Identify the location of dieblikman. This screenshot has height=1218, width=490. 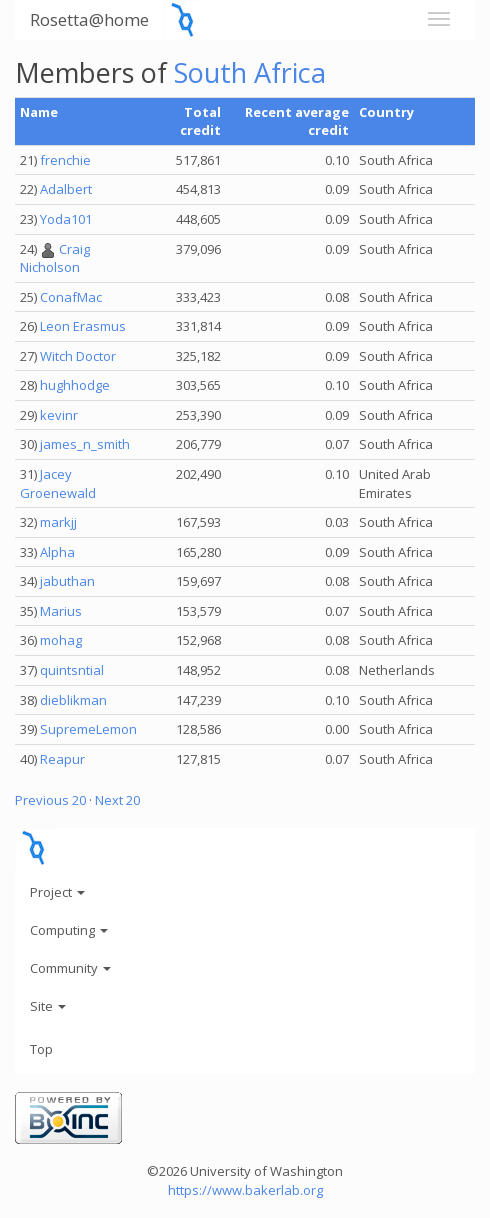
(73, 700).